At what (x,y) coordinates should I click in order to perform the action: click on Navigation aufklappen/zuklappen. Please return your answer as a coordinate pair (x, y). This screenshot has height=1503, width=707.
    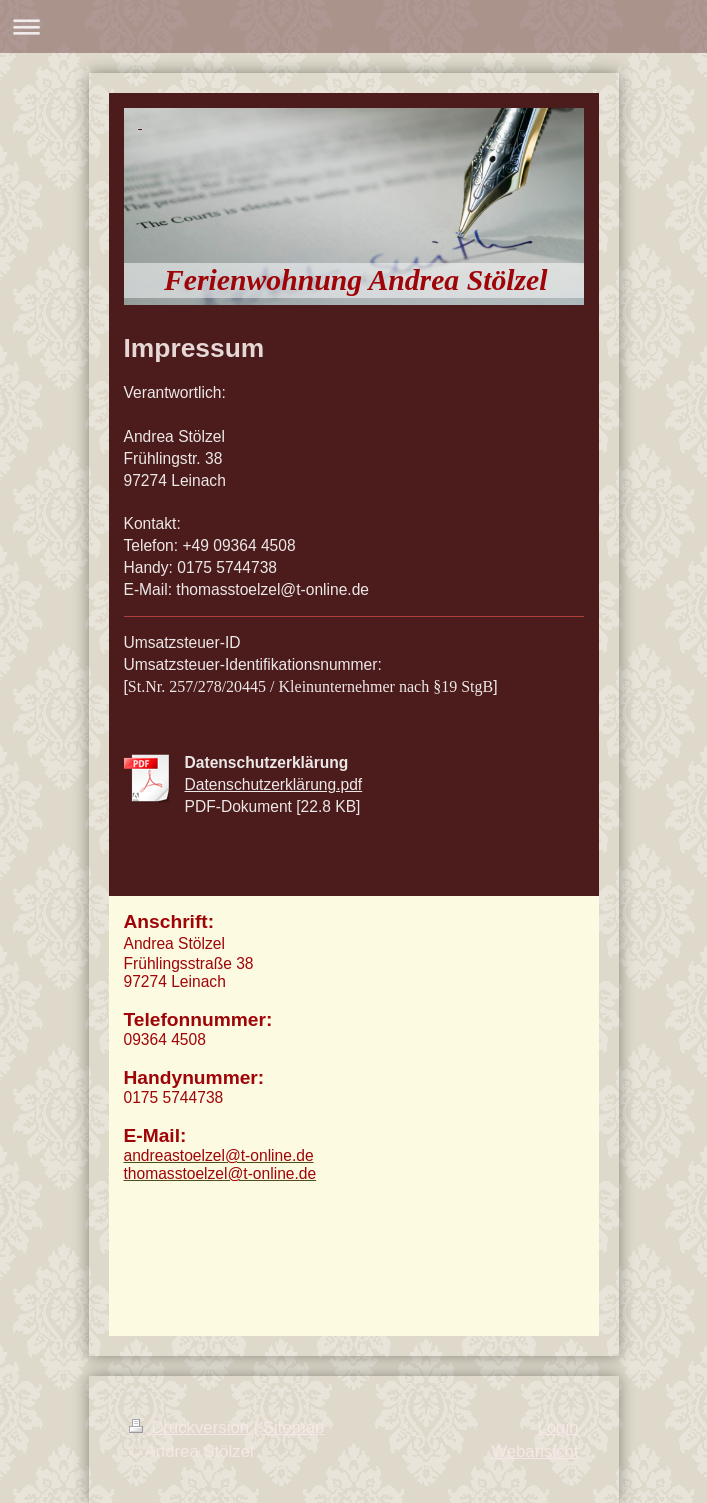
    Looking at the image, I should click on (353, 26).